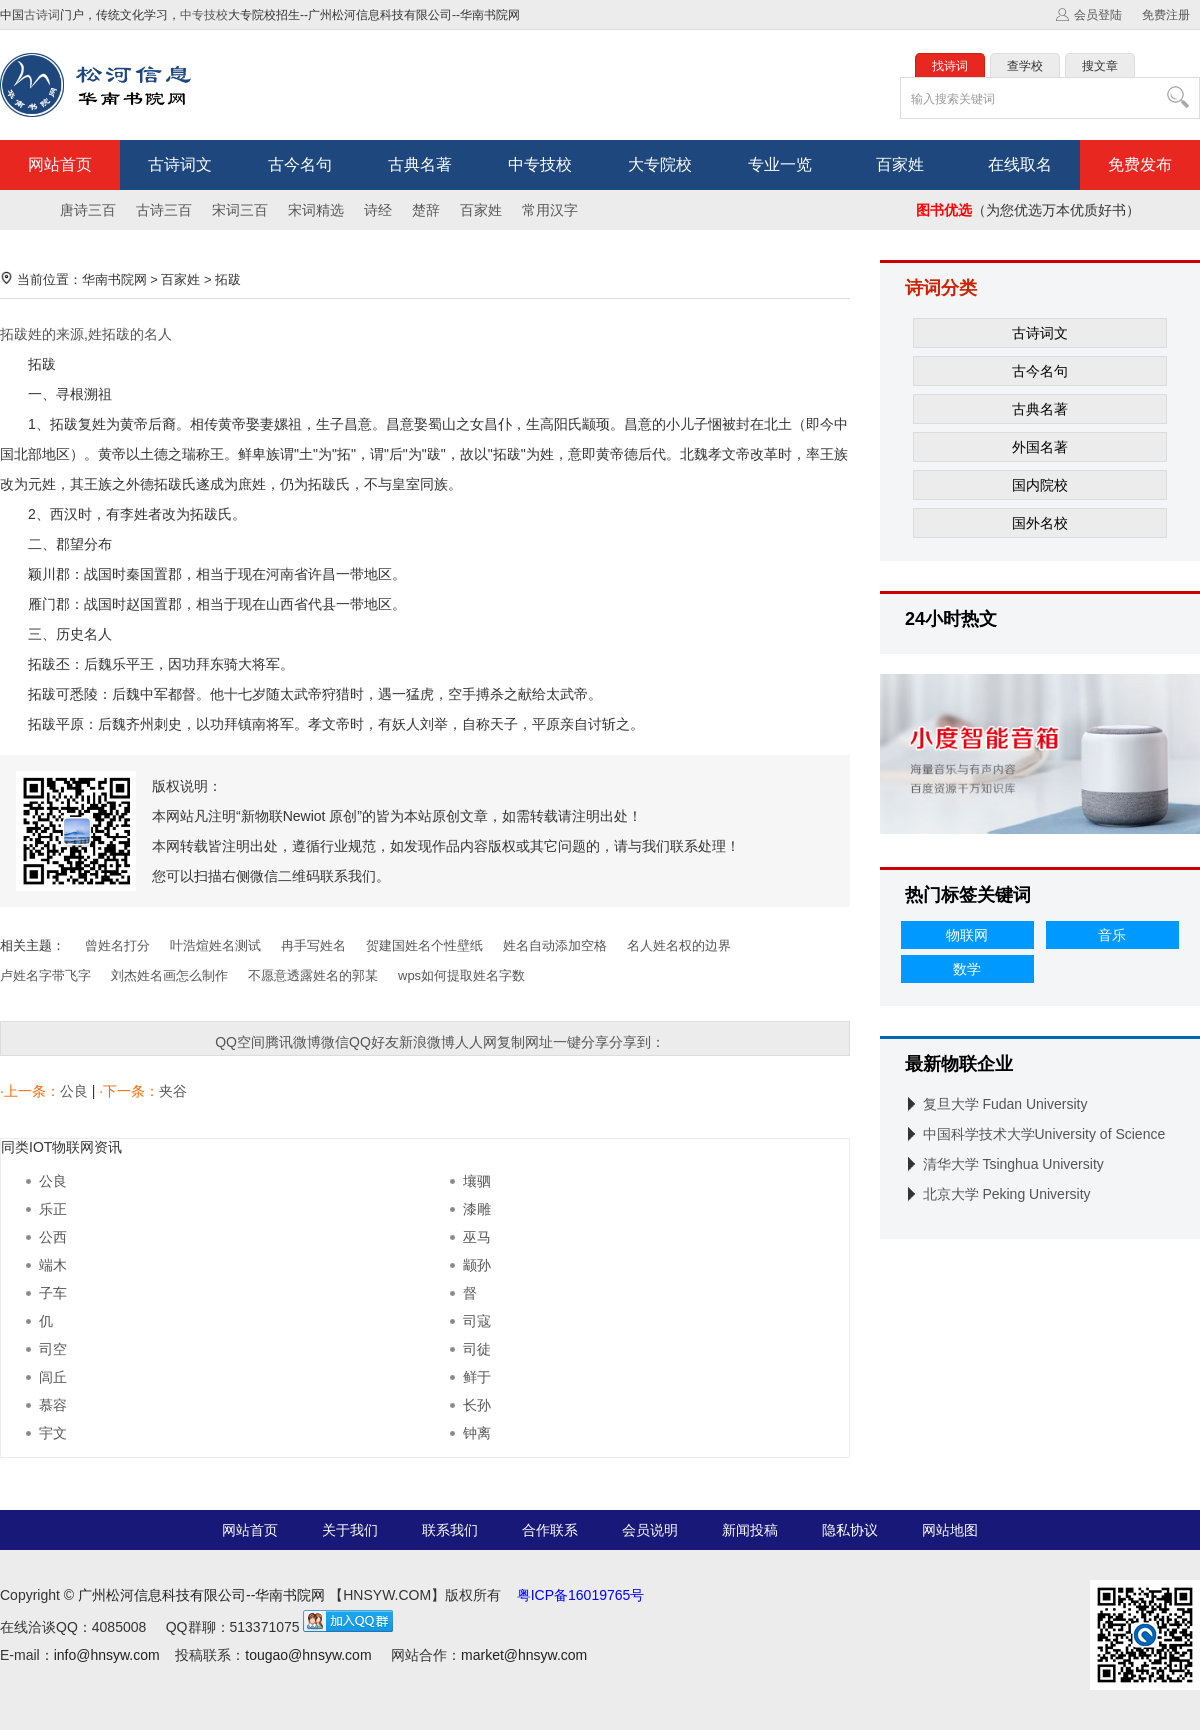 The width and height of the screenshot is (1200, 1730). What do you see at coordinates (53, 1209) in the screenshot?
I see `乐正` at bounding box center [53, 1209].